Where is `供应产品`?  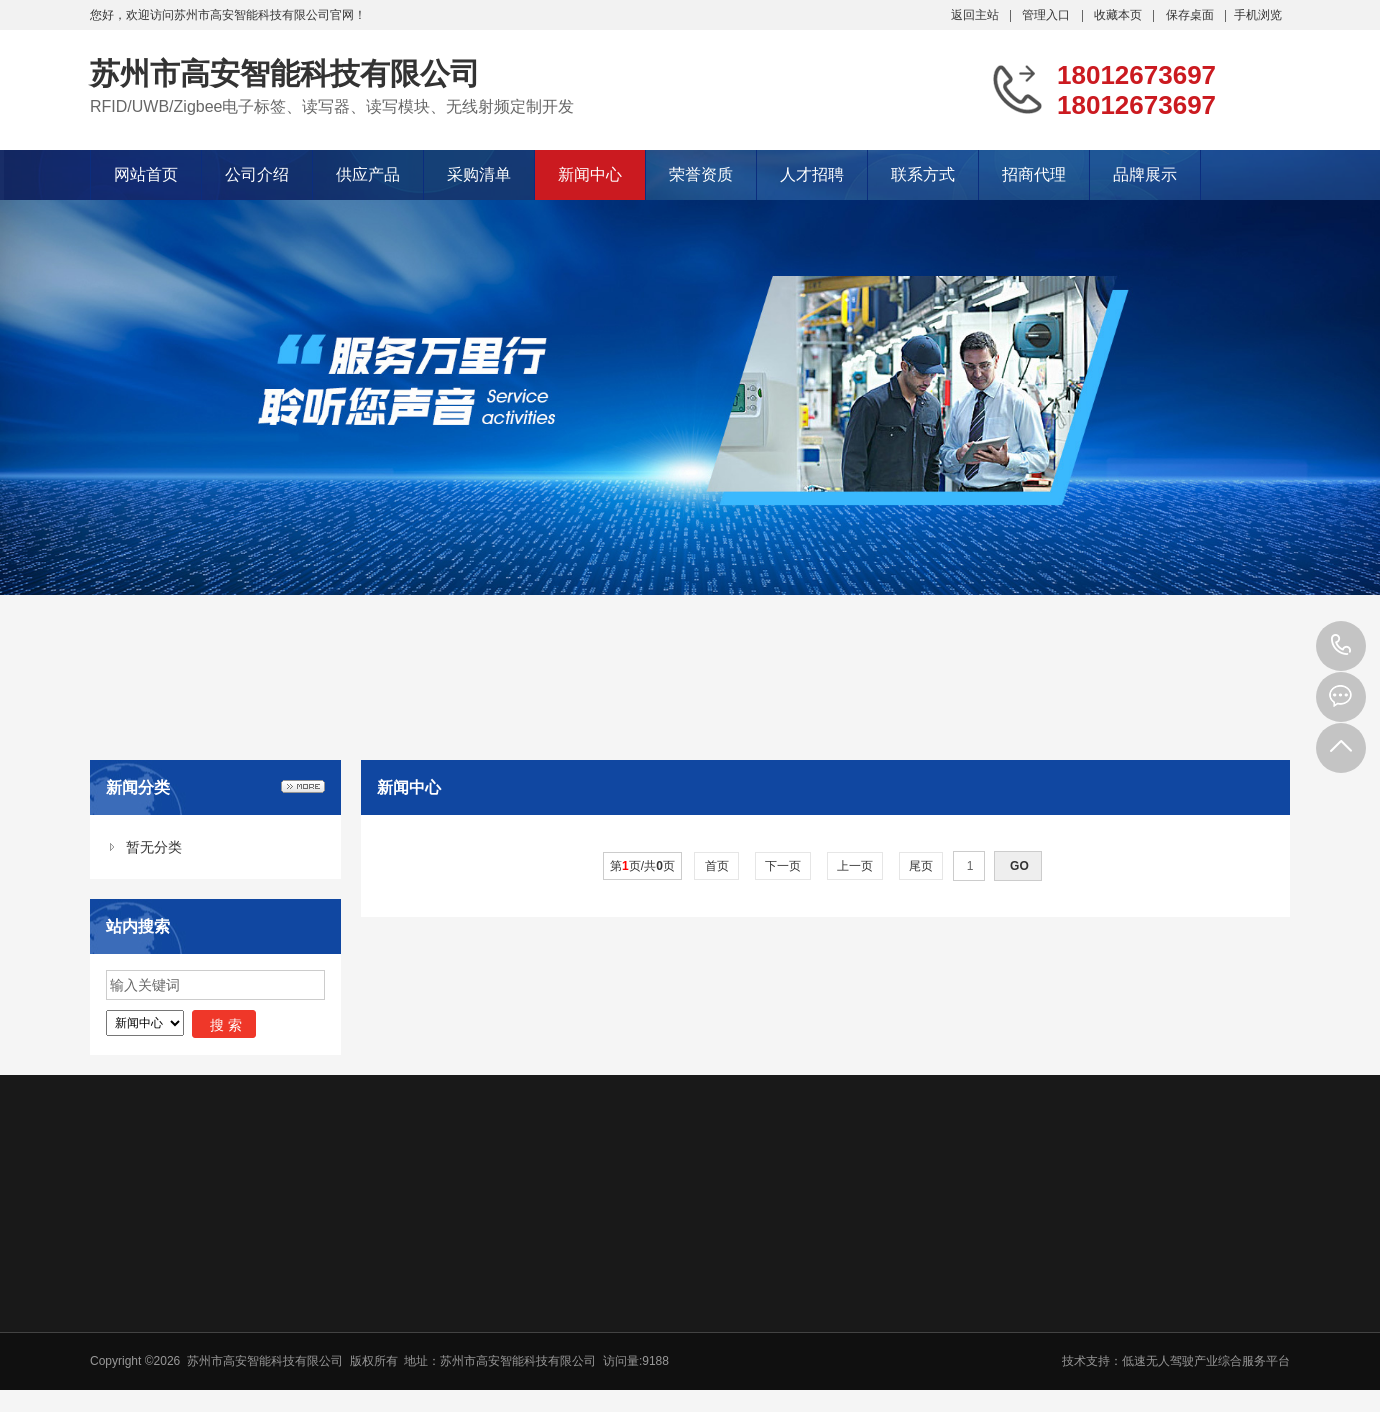 供应产品 is located at coordinates (368, 174).